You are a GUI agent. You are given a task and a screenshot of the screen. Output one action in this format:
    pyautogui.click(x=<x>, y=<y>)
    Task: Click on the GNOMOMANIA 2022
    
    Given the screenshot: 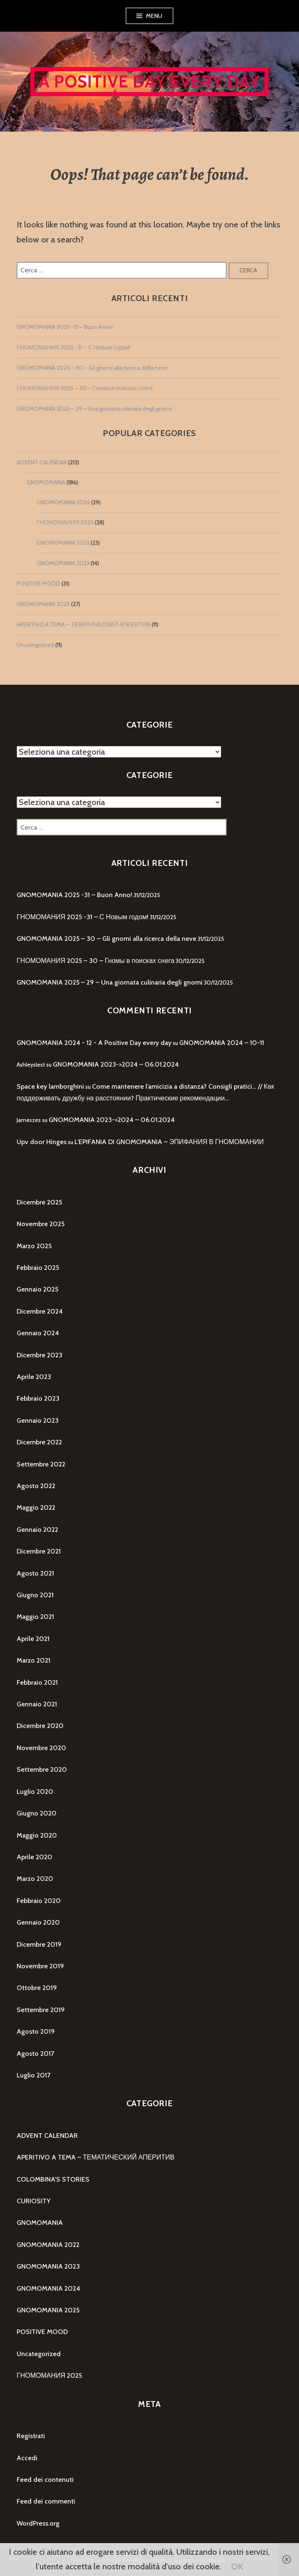 What is the action you would take?
    pyautogui.click(x=63, y=563)
    